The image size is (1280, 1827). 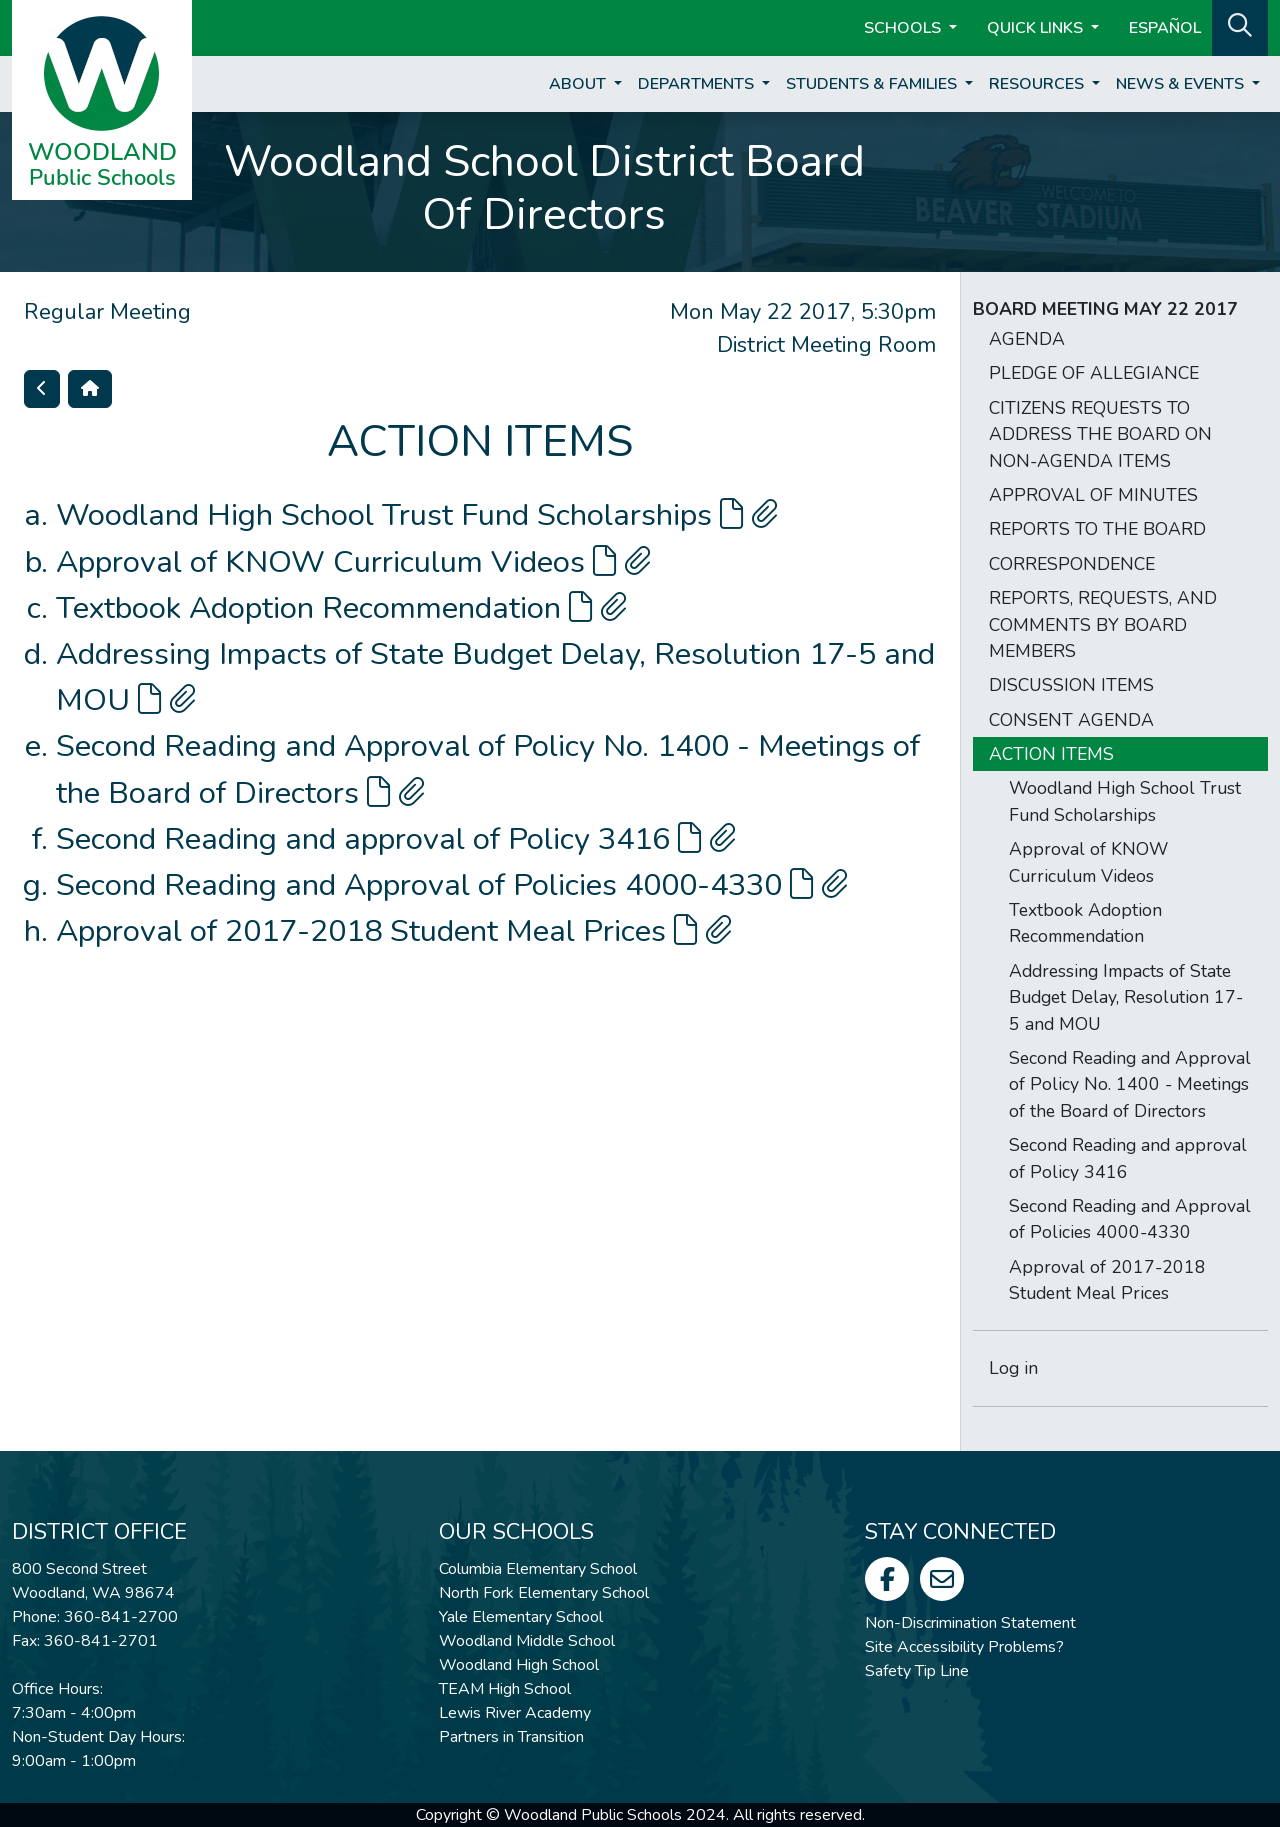 I want to click on Log in, so click(x=1013, y=1368).